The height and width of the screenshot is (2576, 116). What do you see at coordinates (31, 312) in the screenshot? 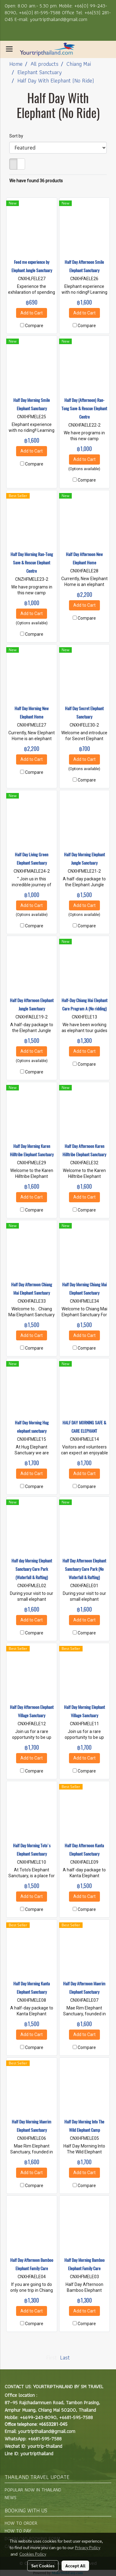
I see `Add to Cart` at bounding box center [31, 312].